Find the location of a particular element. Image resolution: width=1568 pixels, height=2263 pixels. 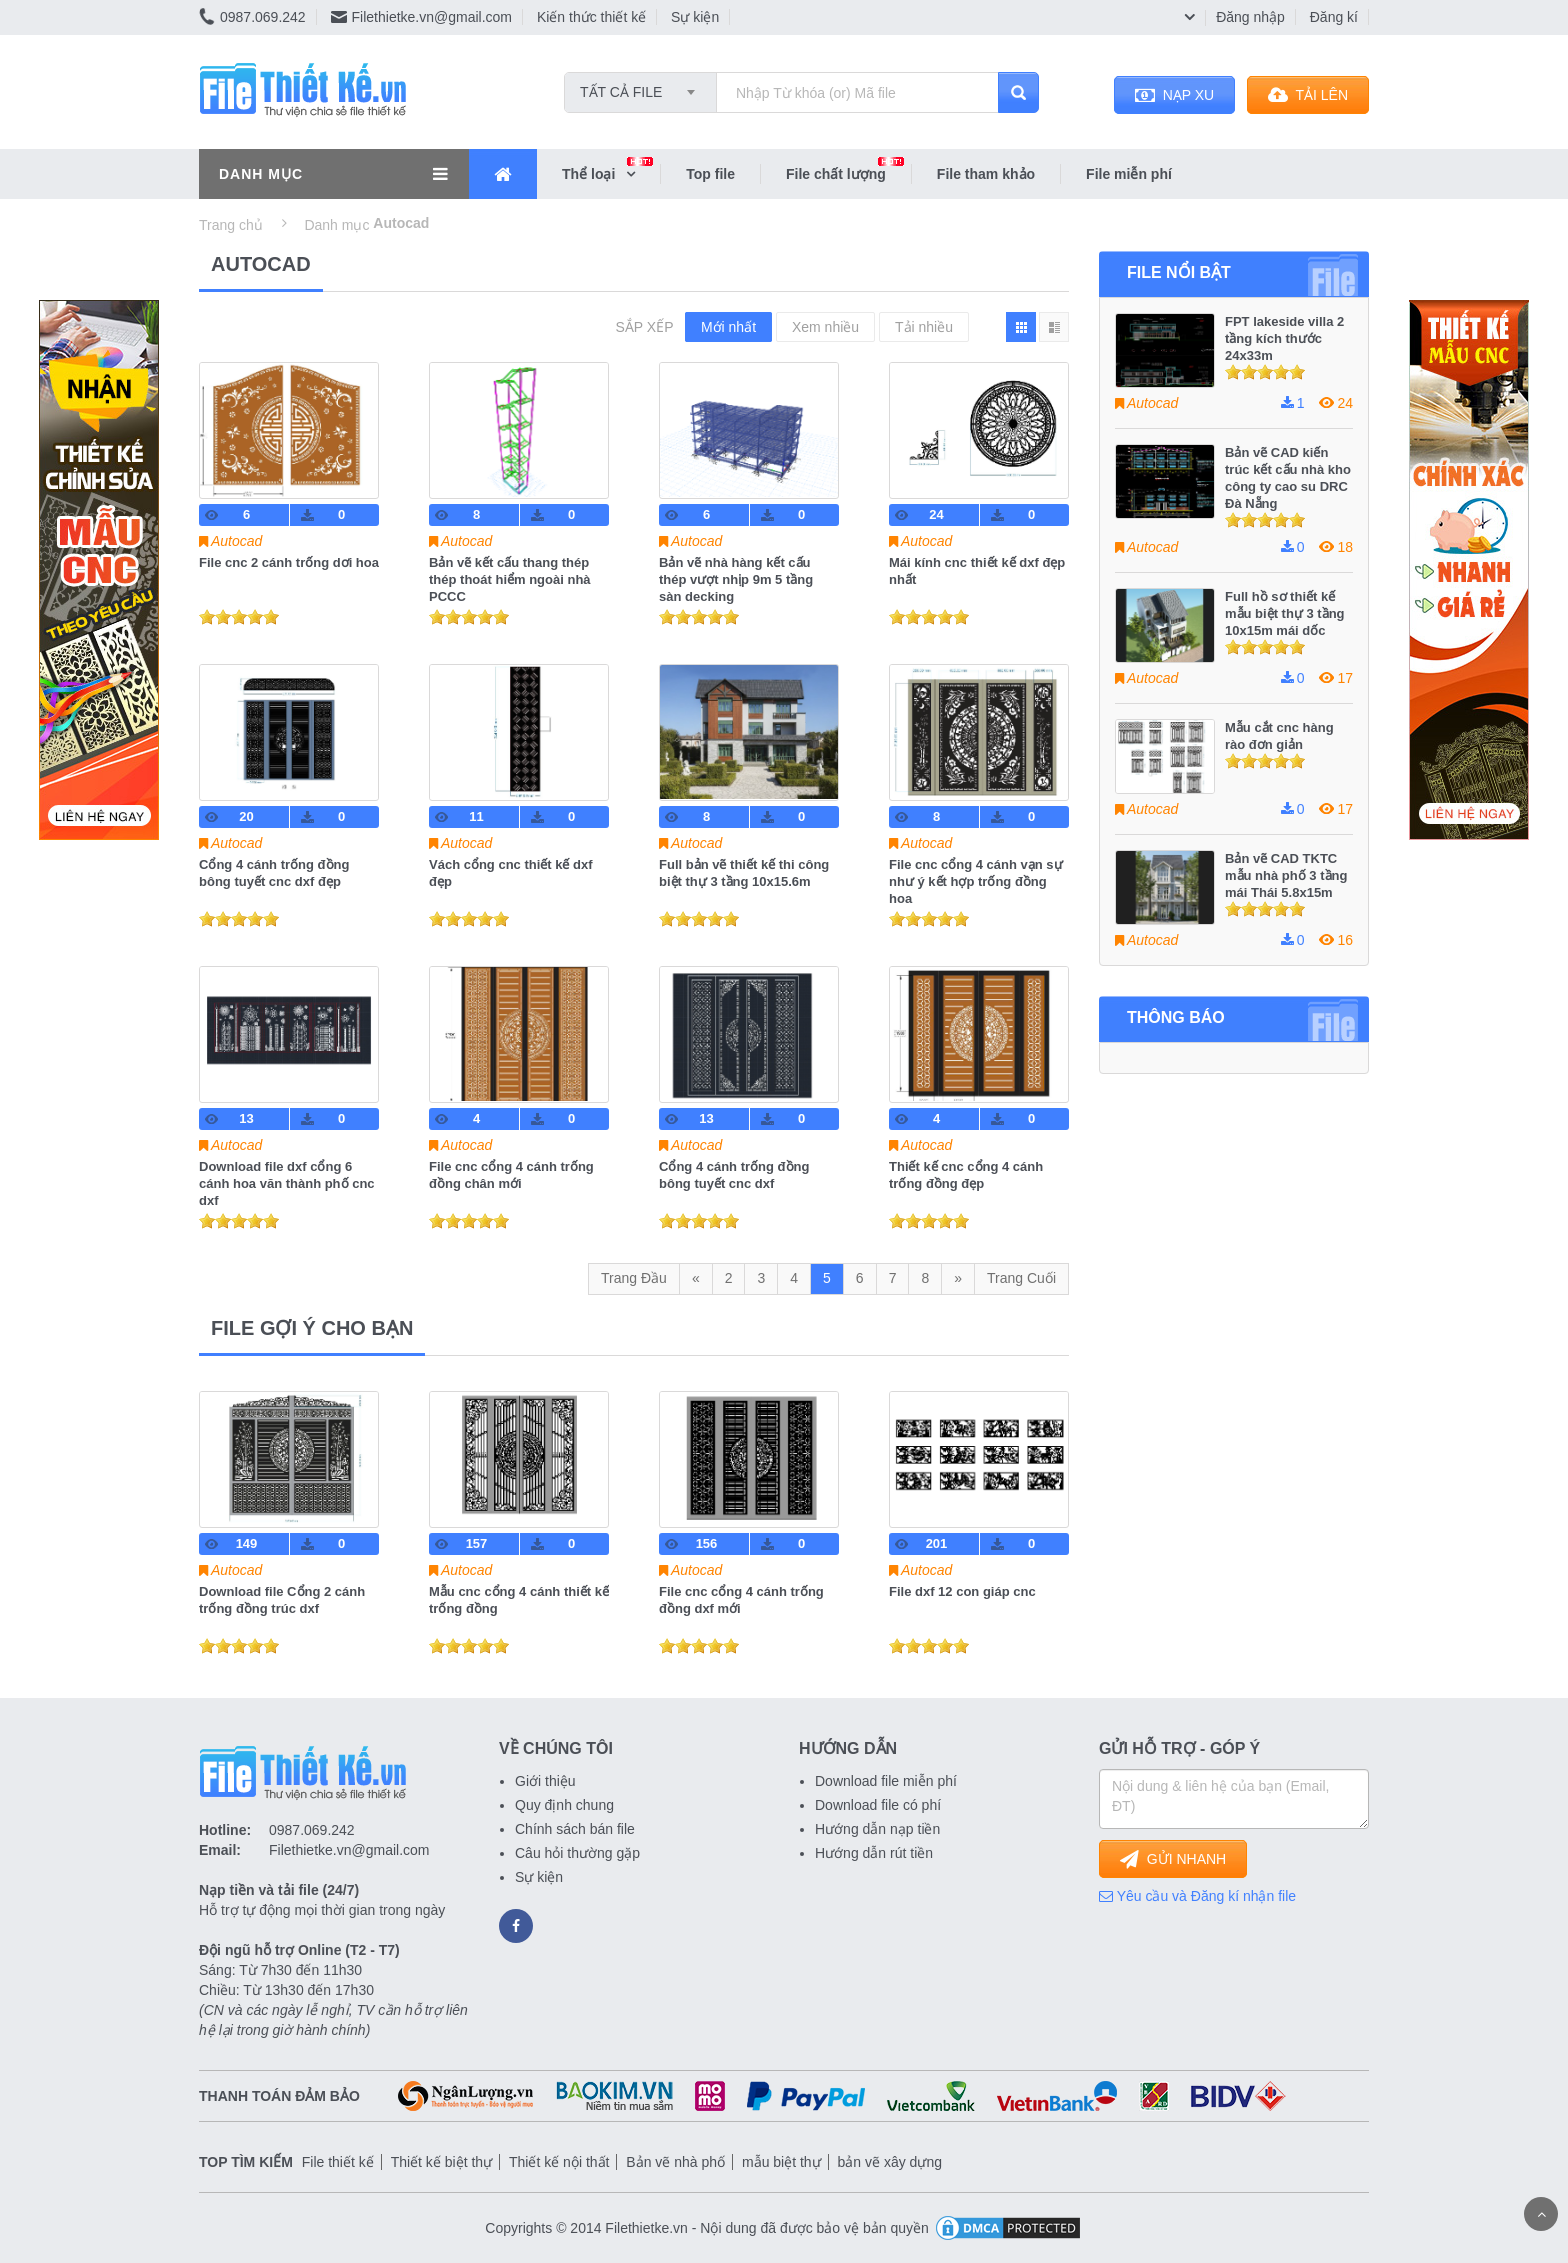

Tải nhiều is located at coordinates (924, 327).